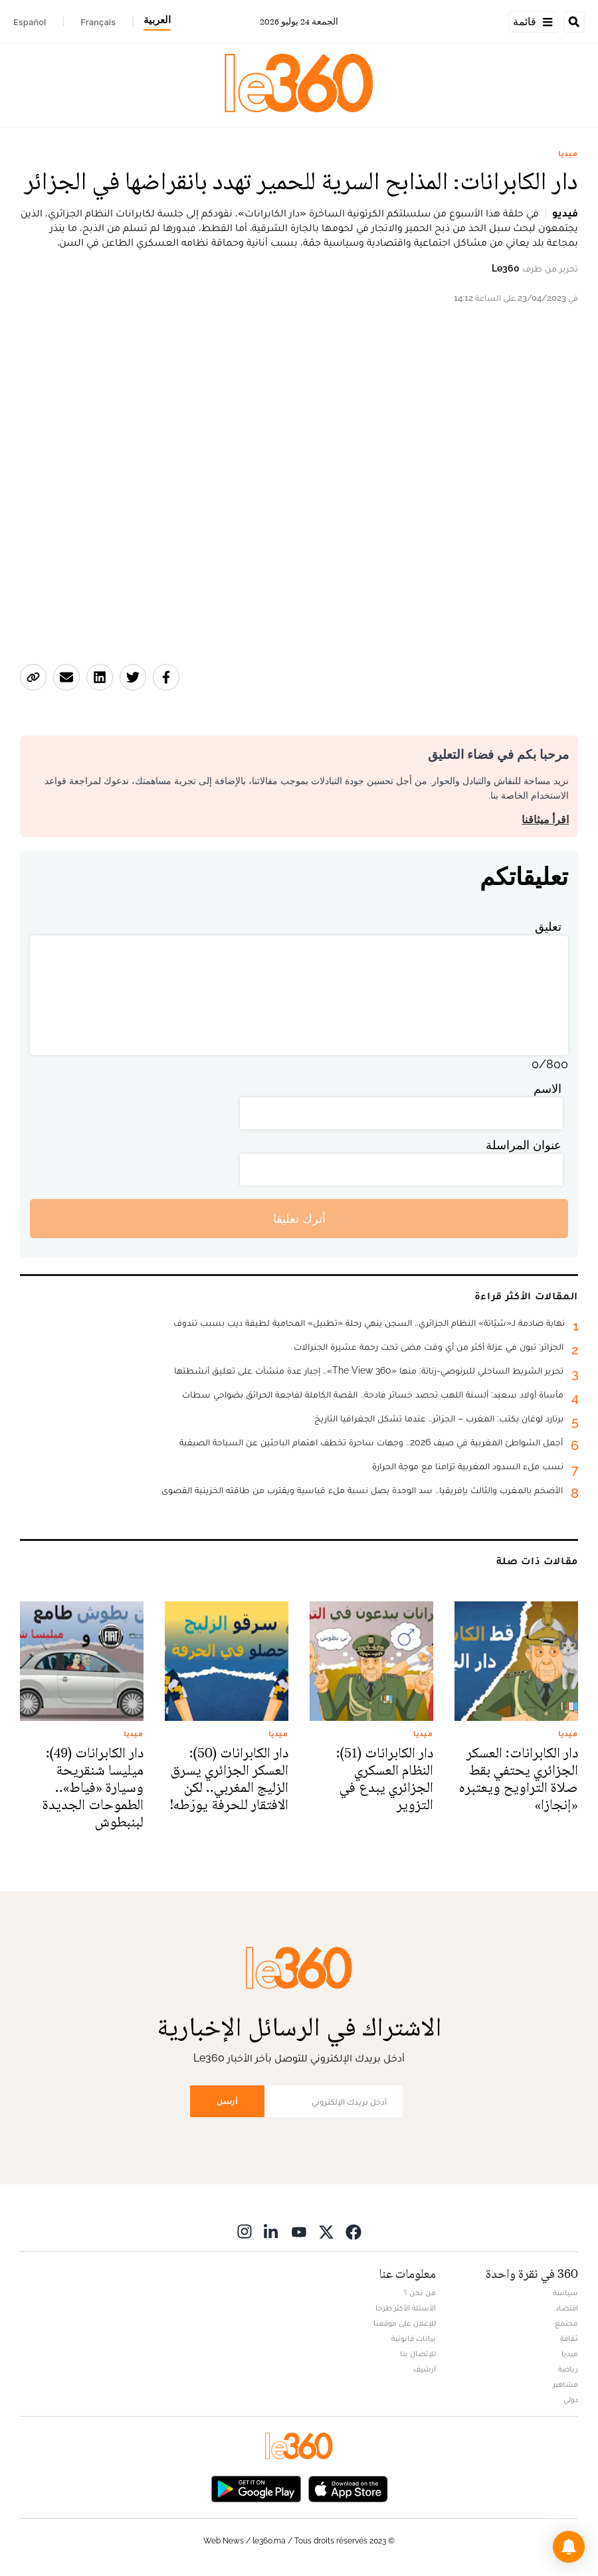  What do you see at coordinates (418, 2353) in the screenshot?
I see `للإتصال بنا` at bounding box center [418, 2353].